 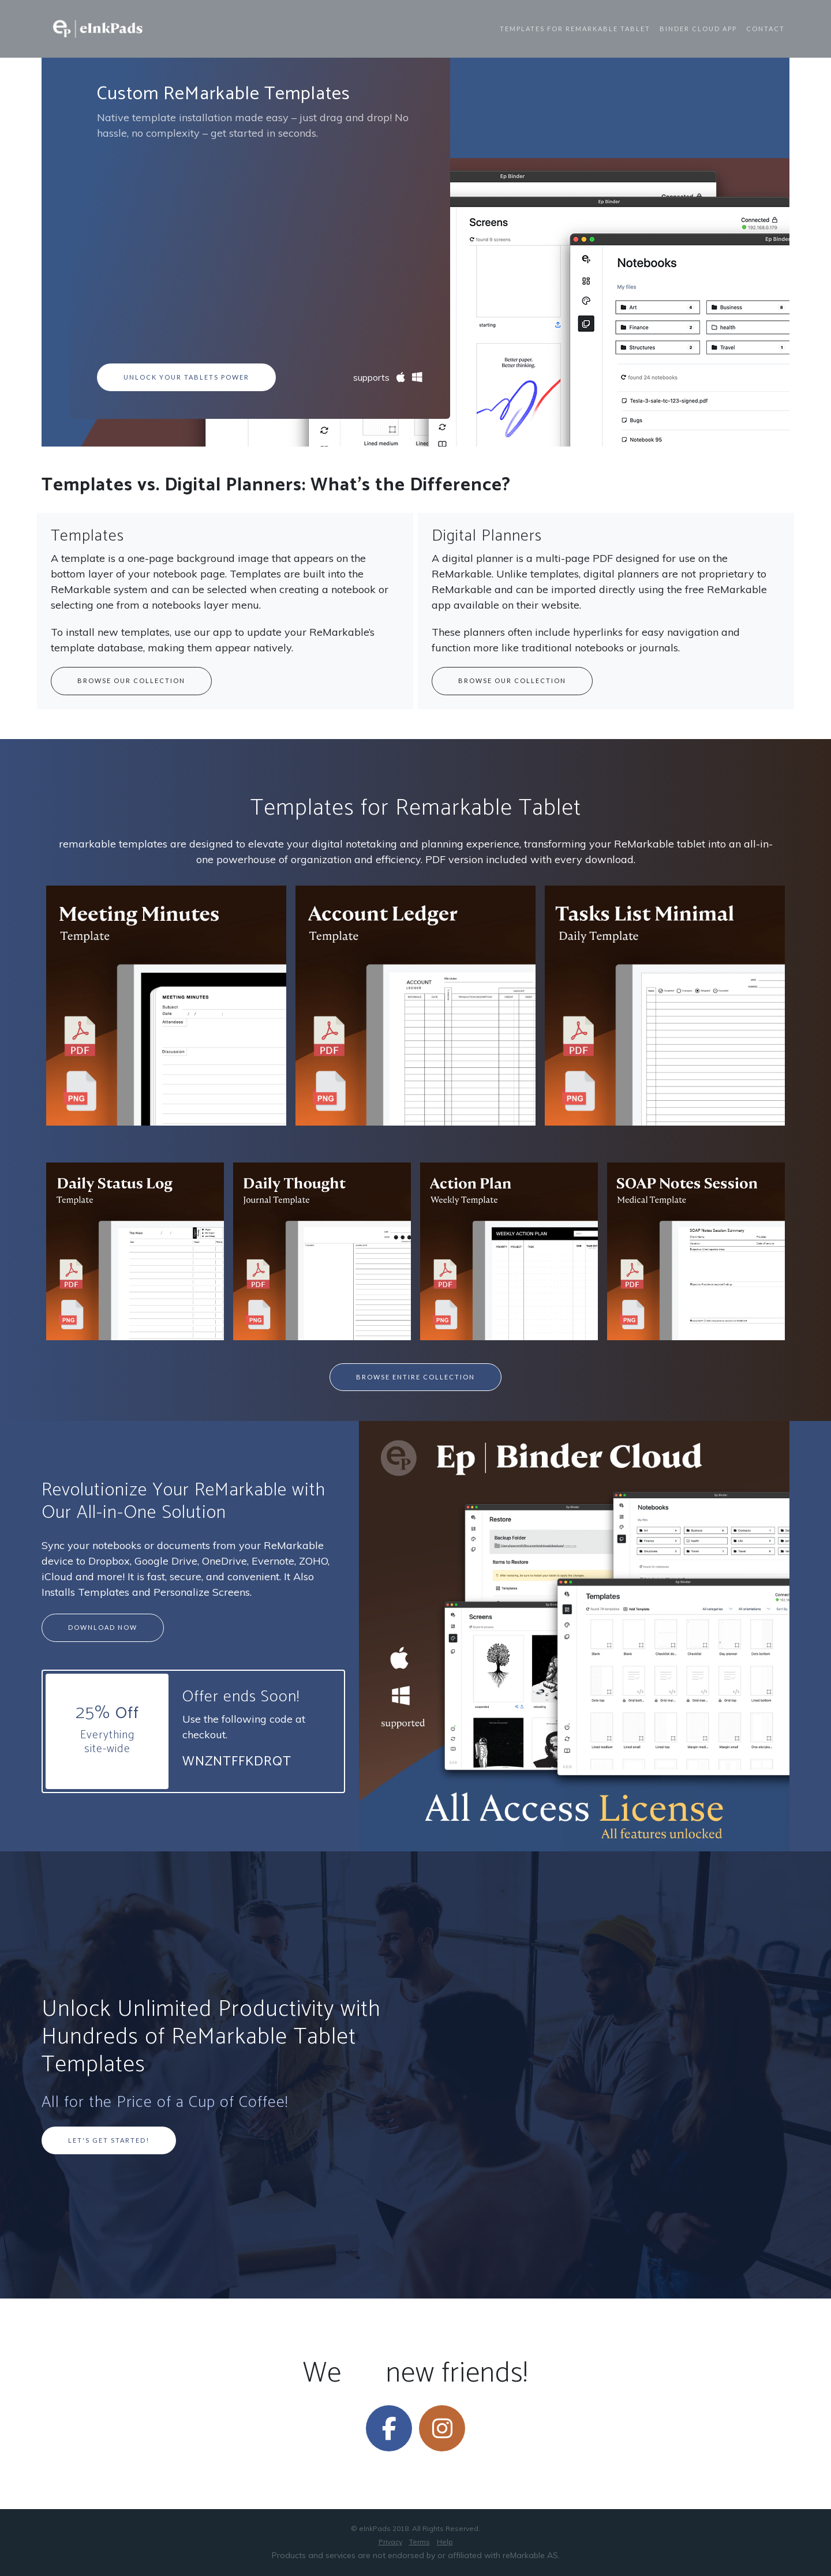 What do you see at coordinates (419, 2541) in the screenshot?
I see `Terms` at bounding box center [419, 2541].